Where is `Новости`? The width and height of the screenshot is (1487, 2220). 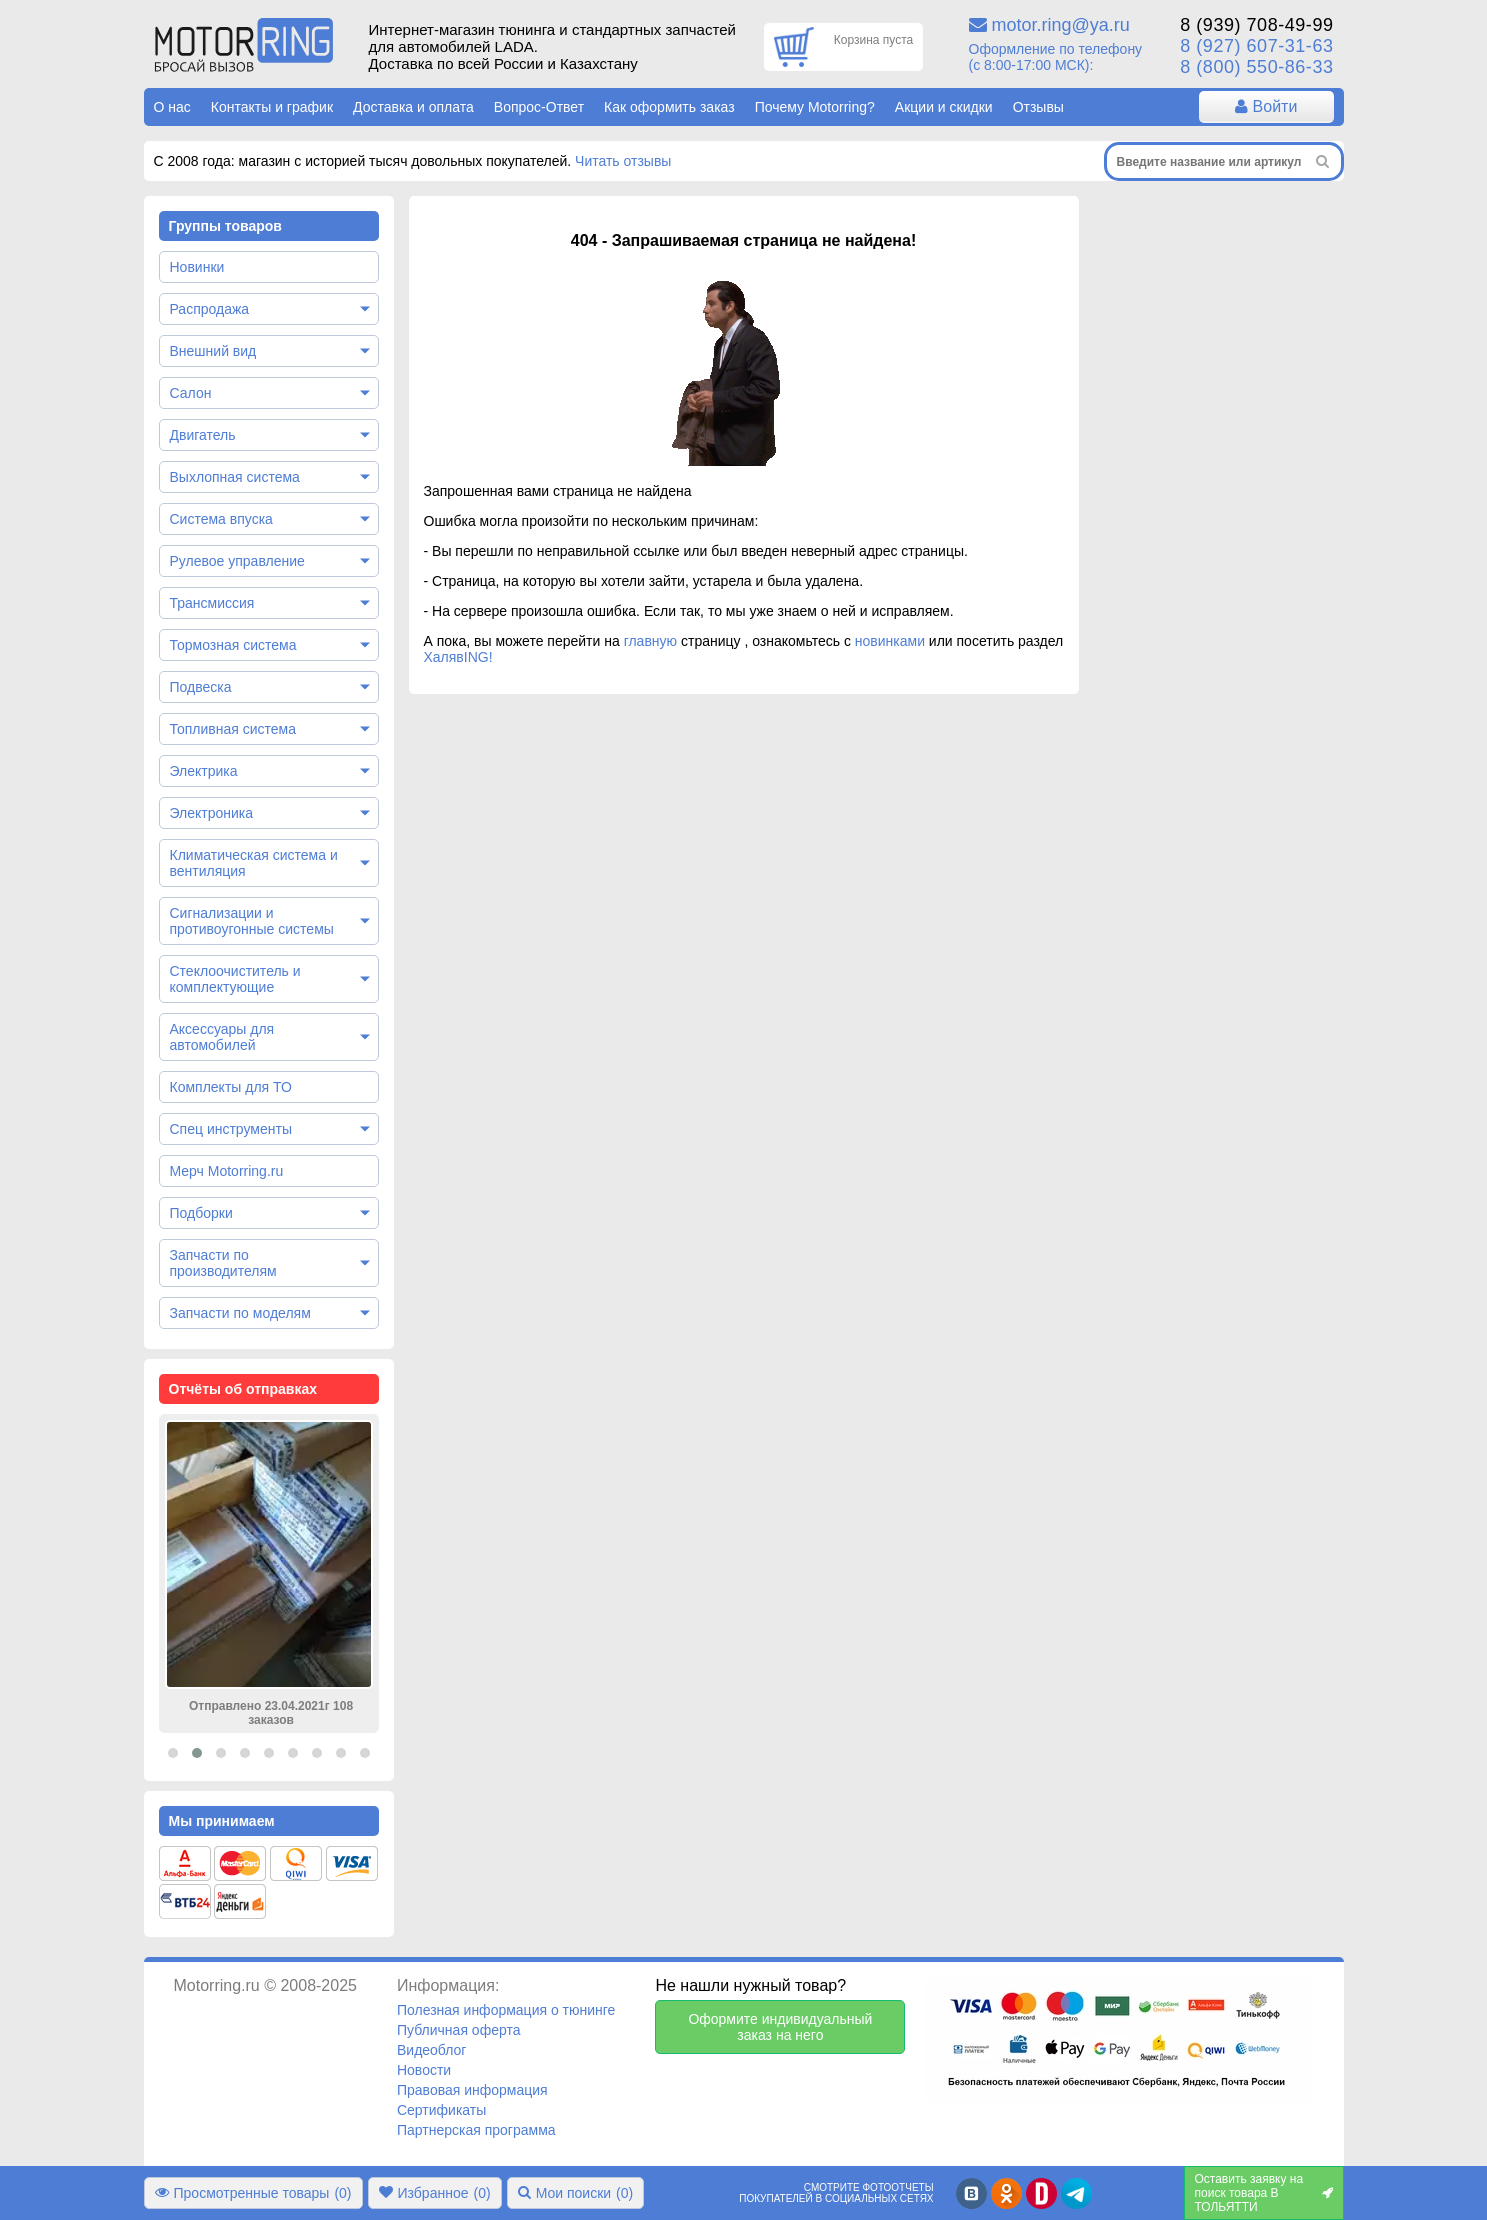
Новости is located at coordinates (424, 2070).